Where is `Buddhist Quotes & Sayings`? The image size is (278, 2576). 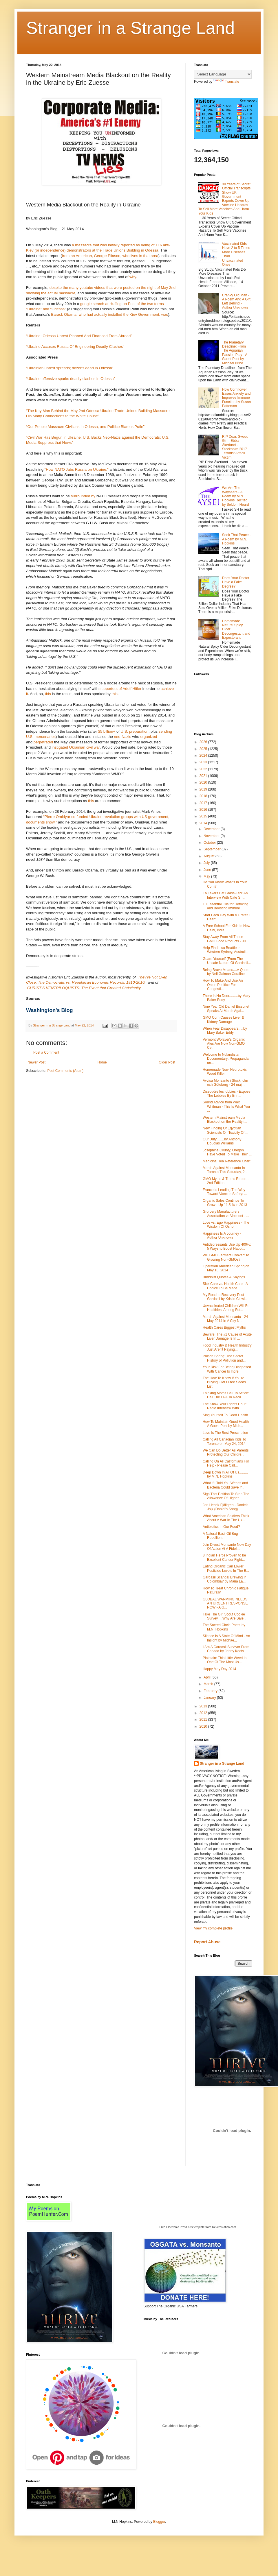 Buddhist Quotes & Sayings is located at coordinates (224, 1277).